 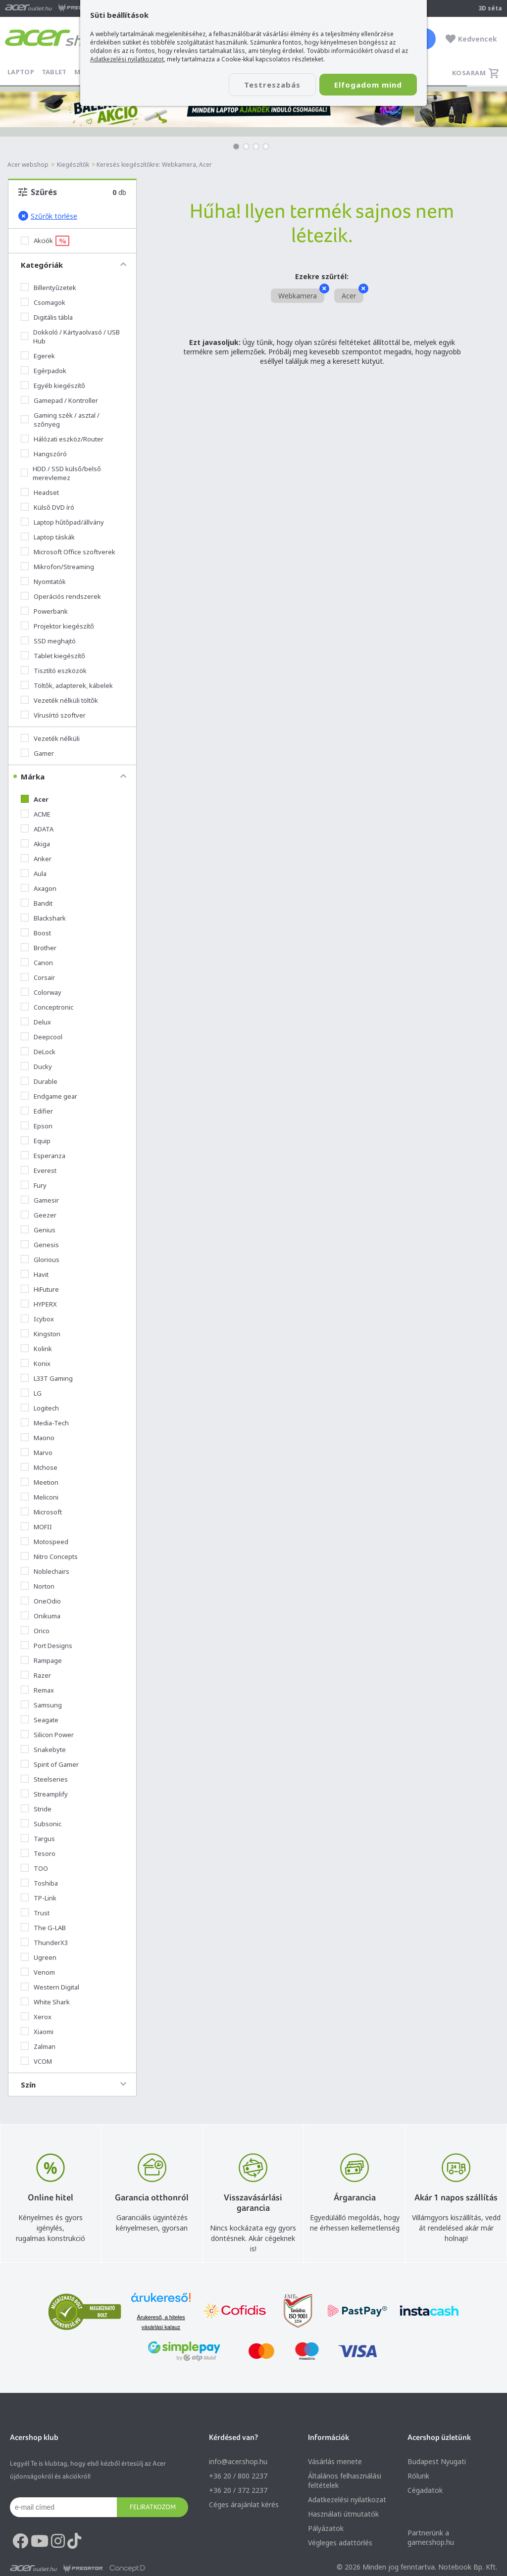 I want to click on DeLock, so click(x=38, y=1051).